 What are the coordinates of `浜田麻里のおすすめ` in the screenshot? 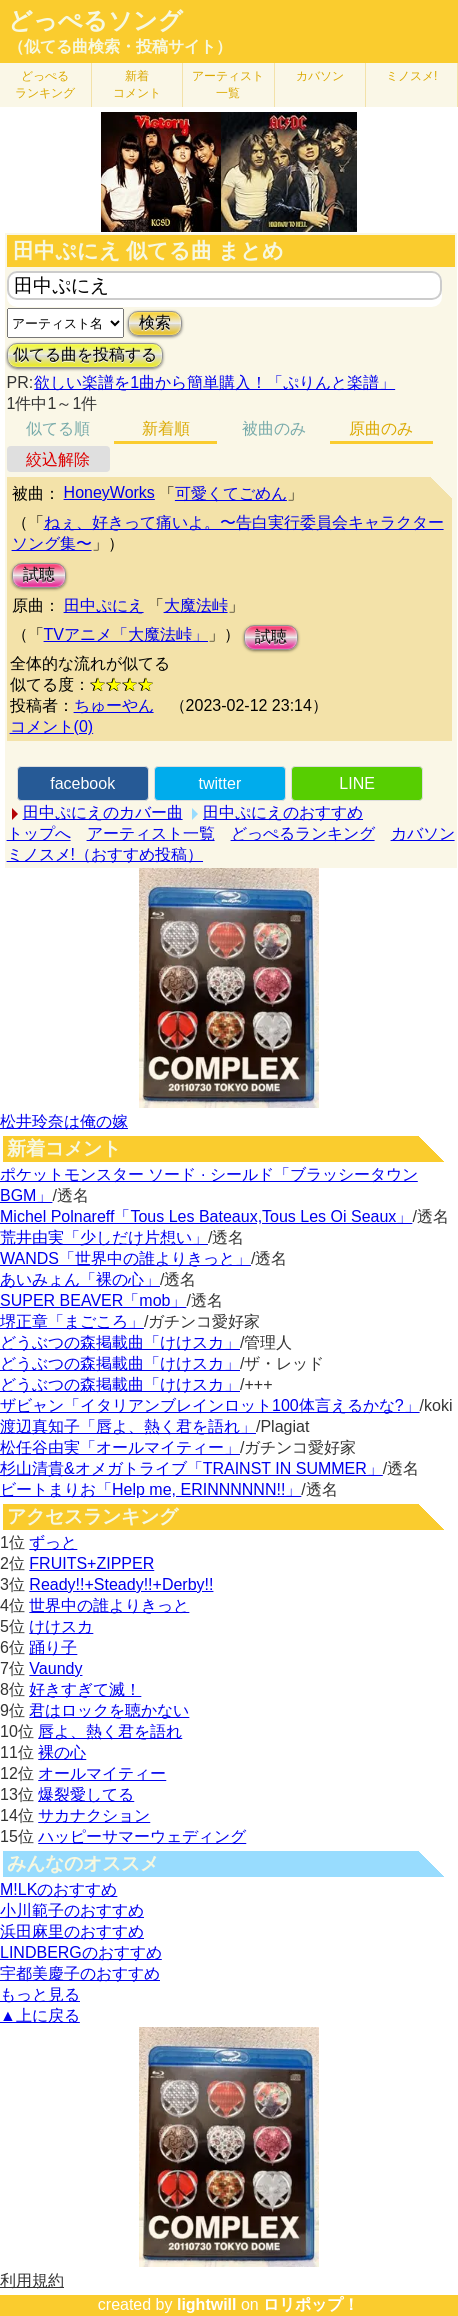 It's located at (72, 1931).